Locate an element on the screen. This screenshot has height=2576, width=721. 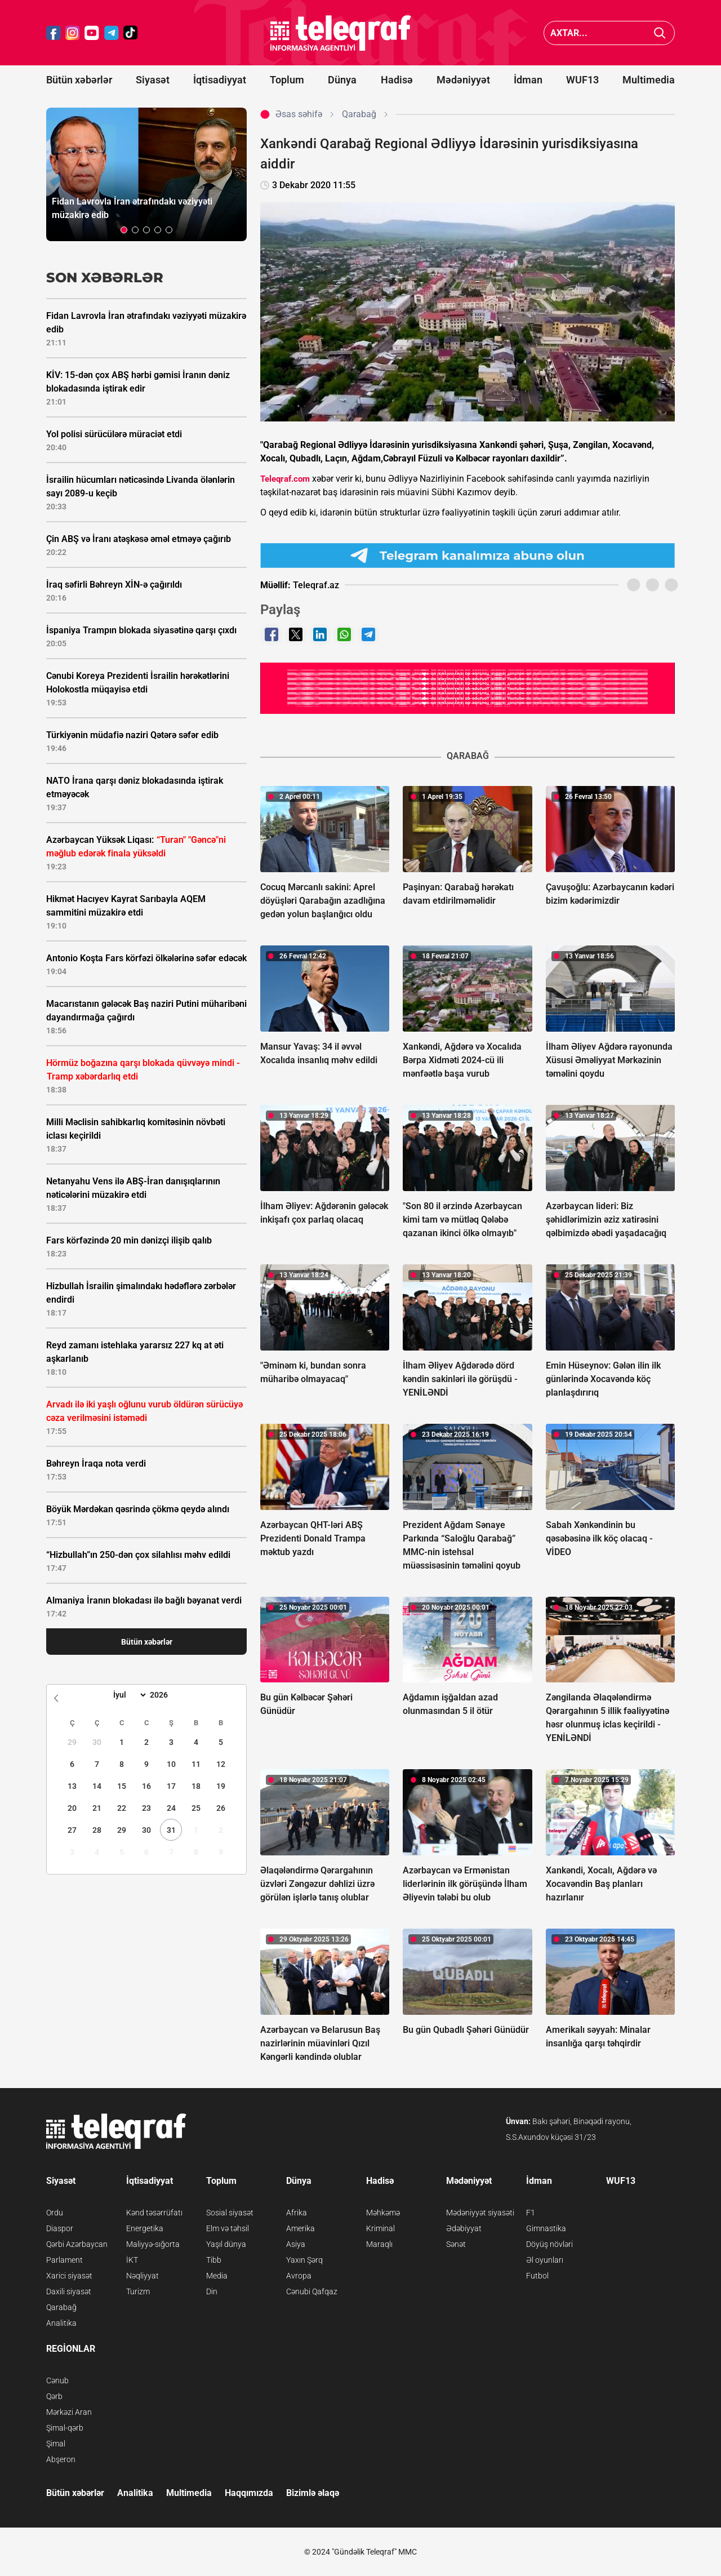
WUF13 is located at coordinates (582, 80).